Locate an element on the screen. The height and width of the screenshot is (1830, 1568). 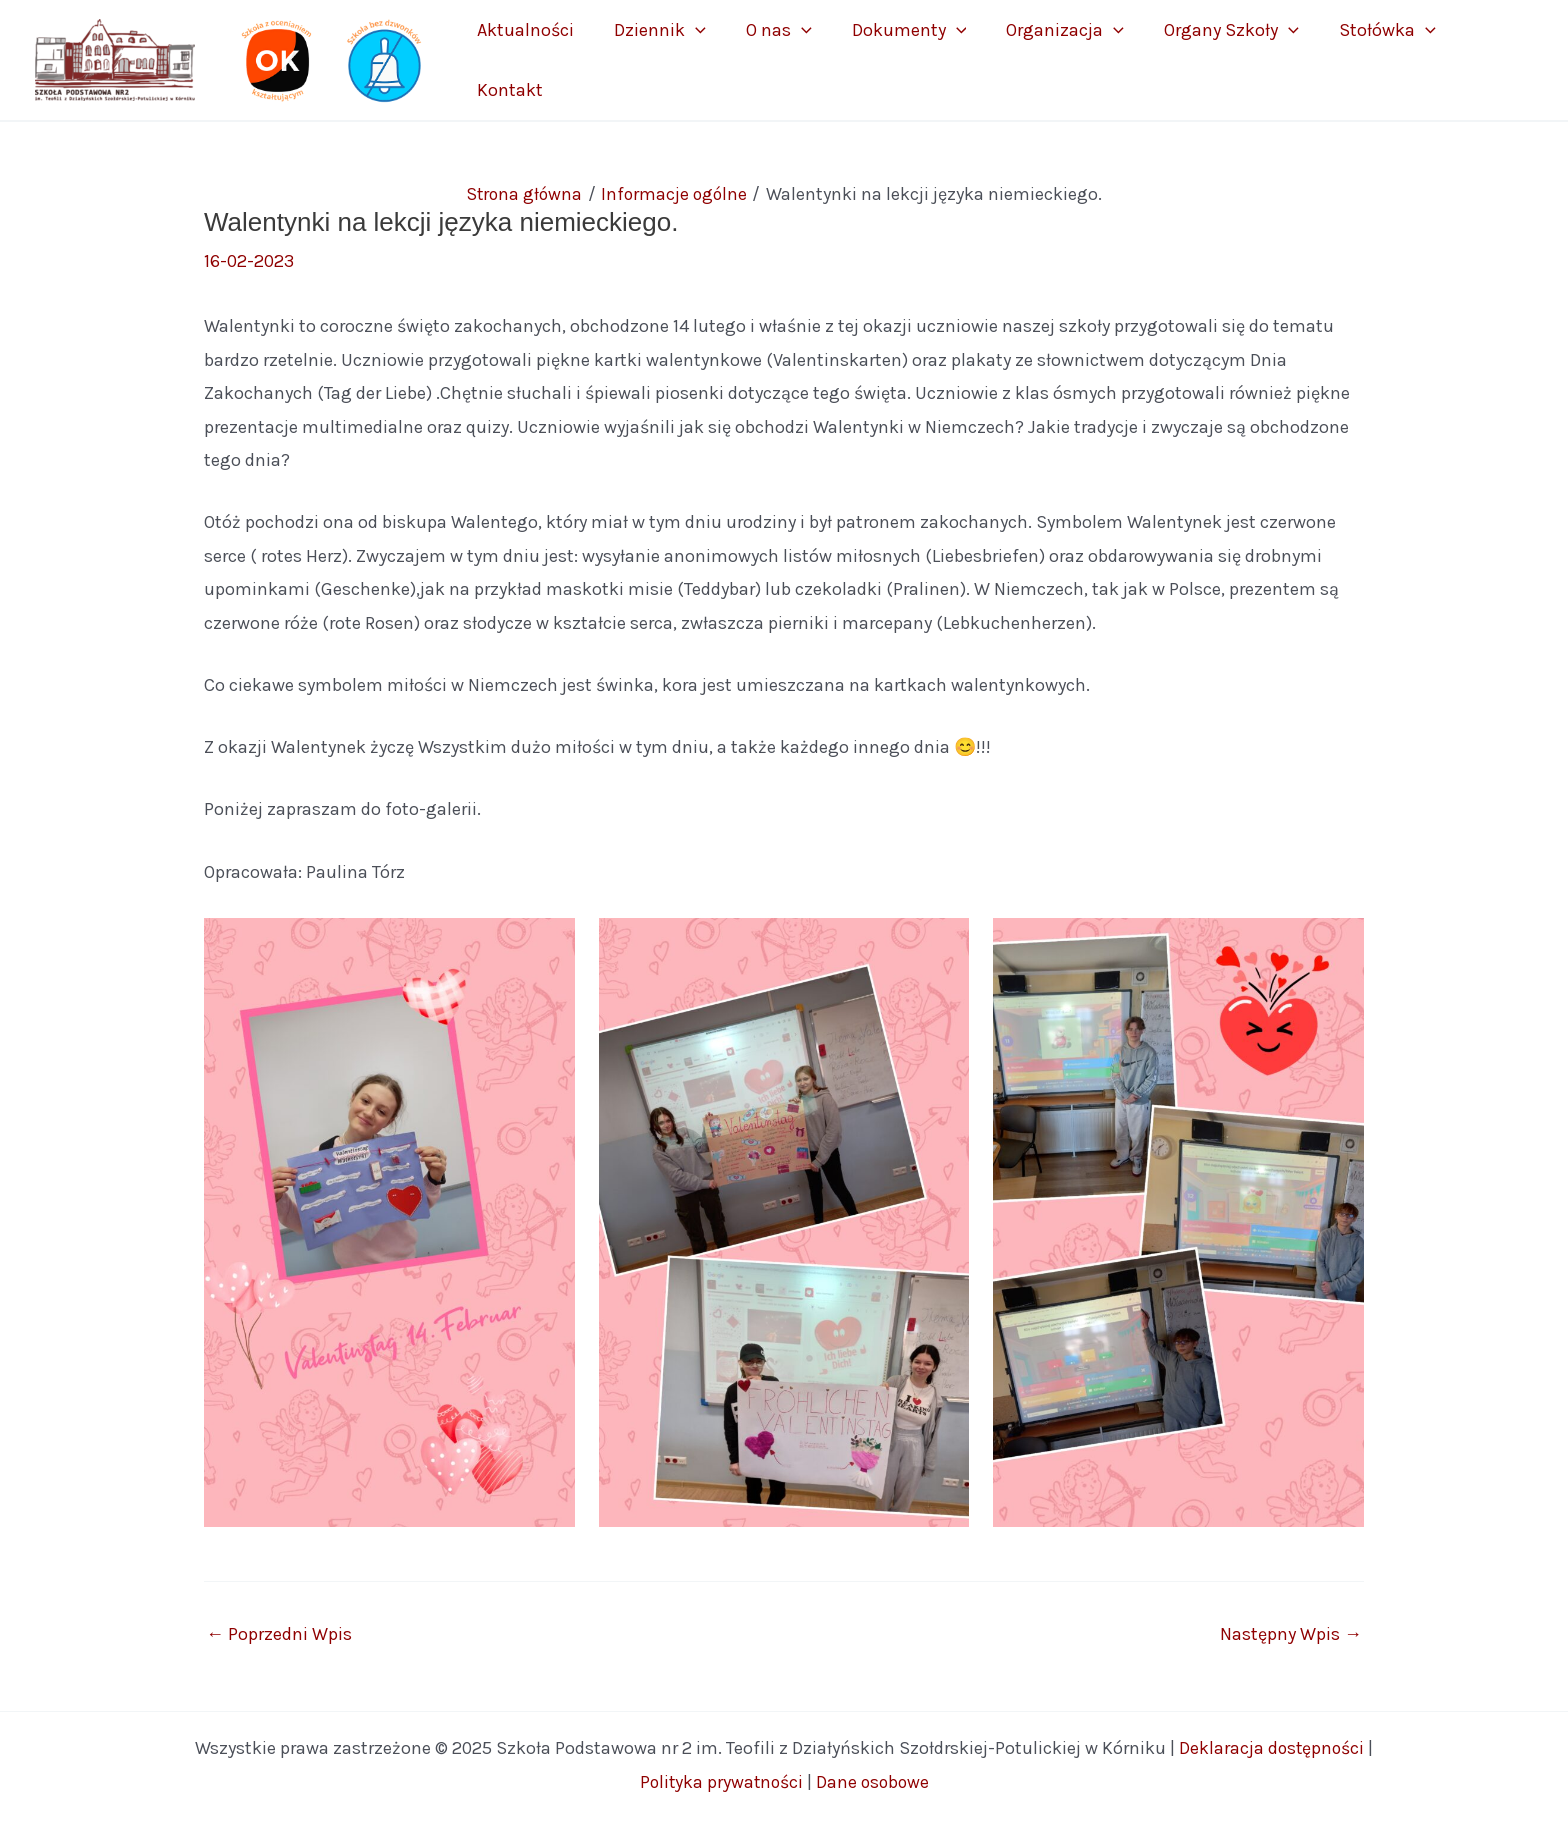
Aktualności is located at coordinates (616, 59).